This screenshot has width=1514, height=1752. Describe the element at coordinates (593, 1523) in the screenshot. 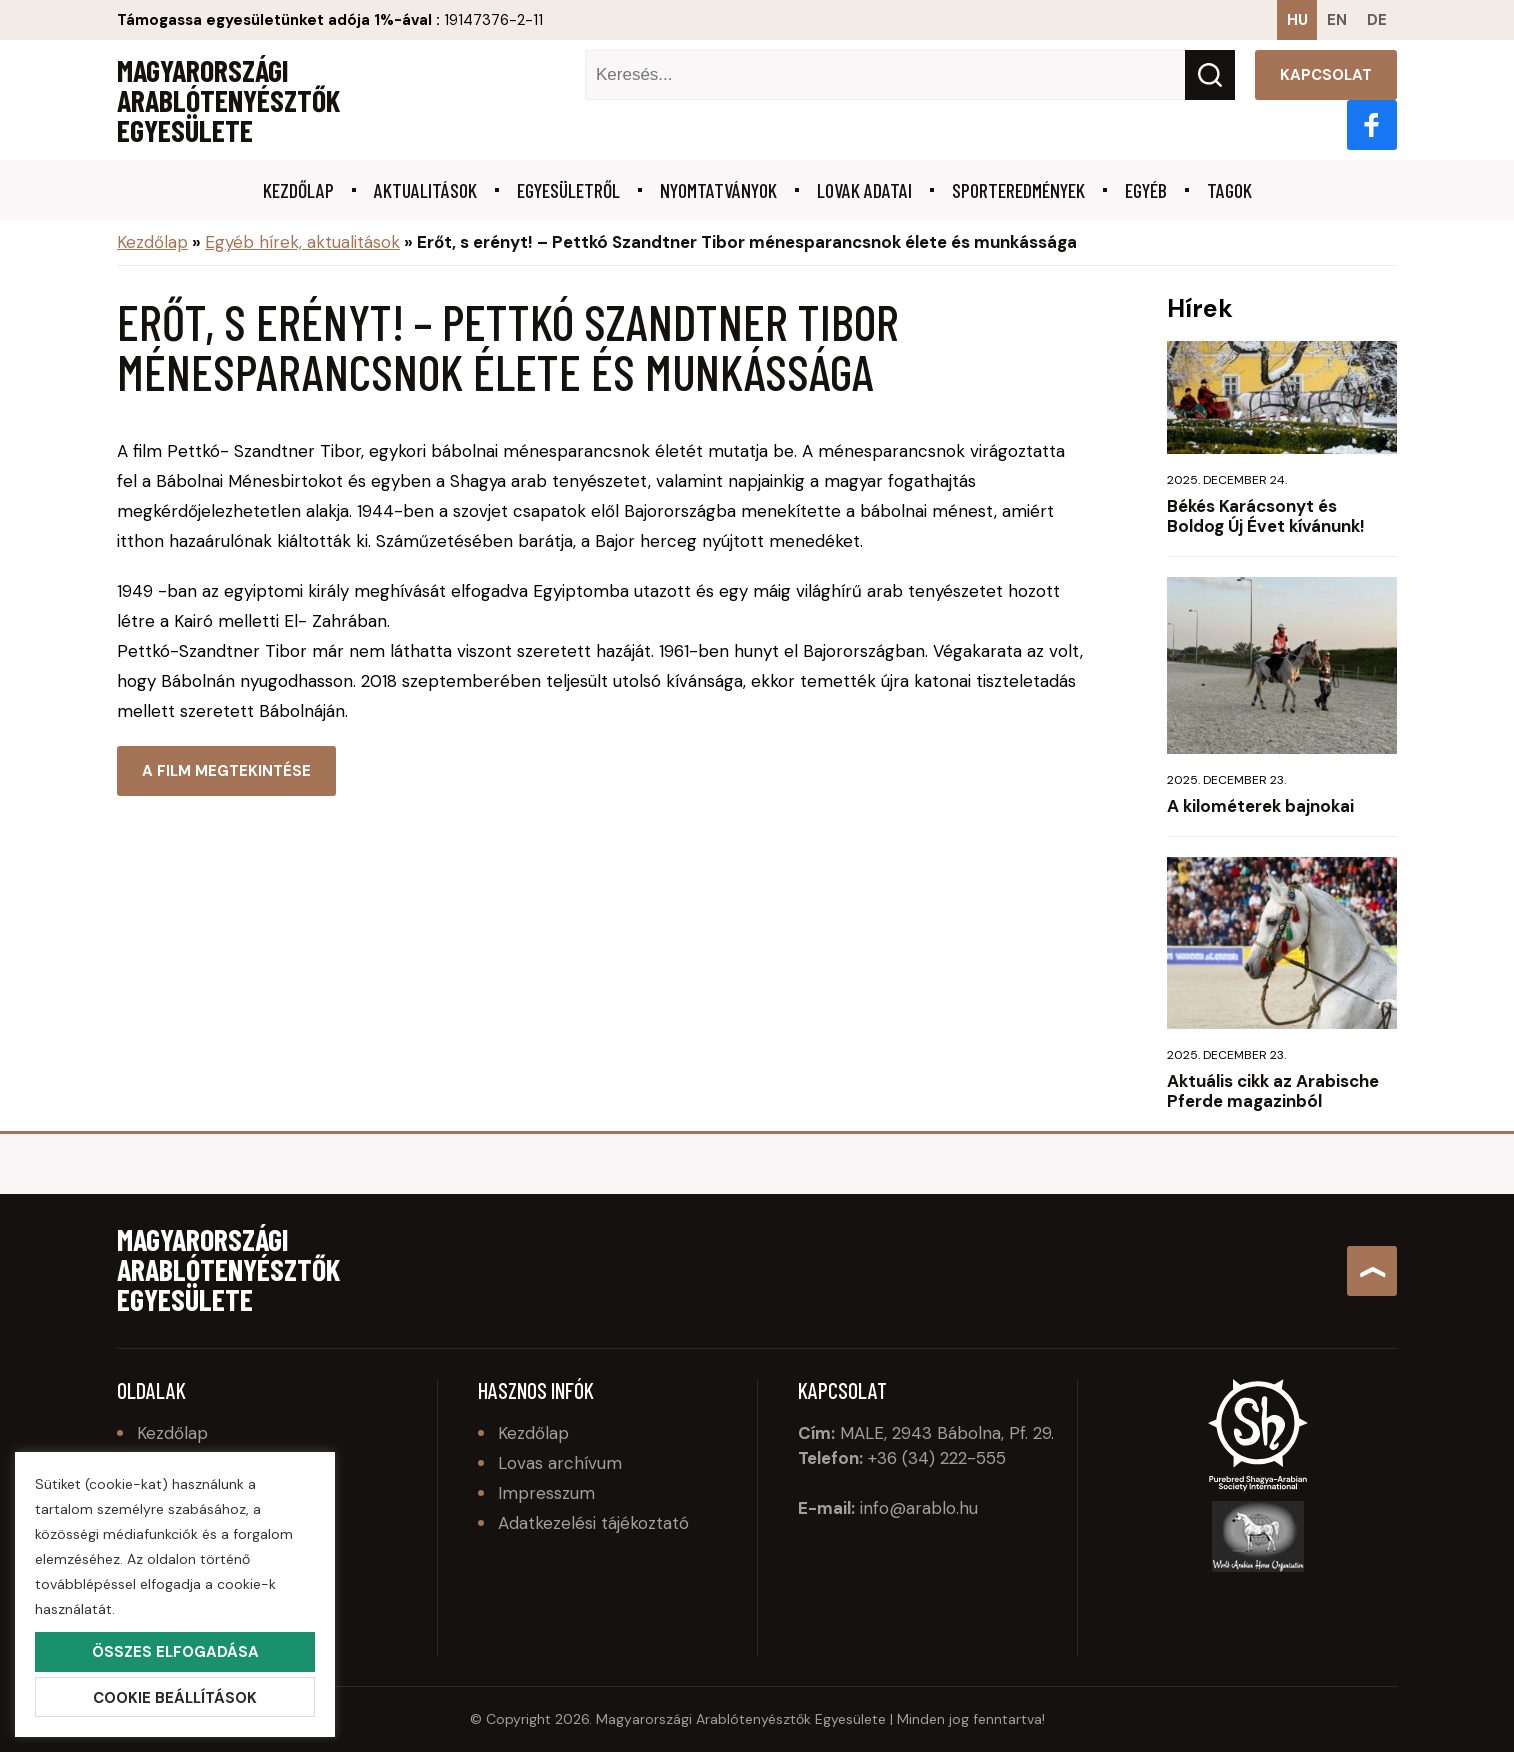

I see `Adatkezelési tájékoztató` at that location.